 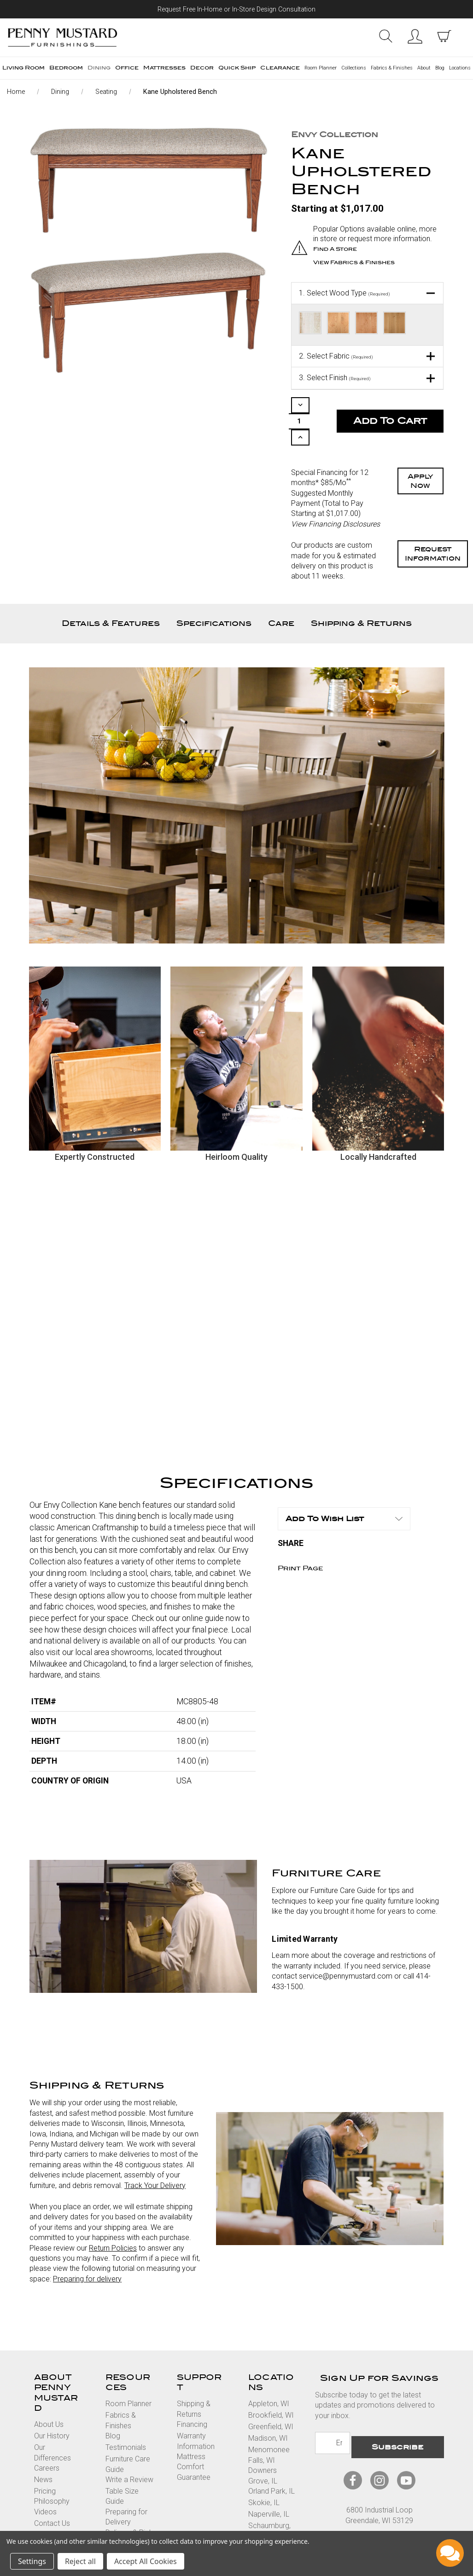 What do you see at coordinates (192, 2395) in the screenshot?
I see `Financing` at bounding box center [192, 2395].